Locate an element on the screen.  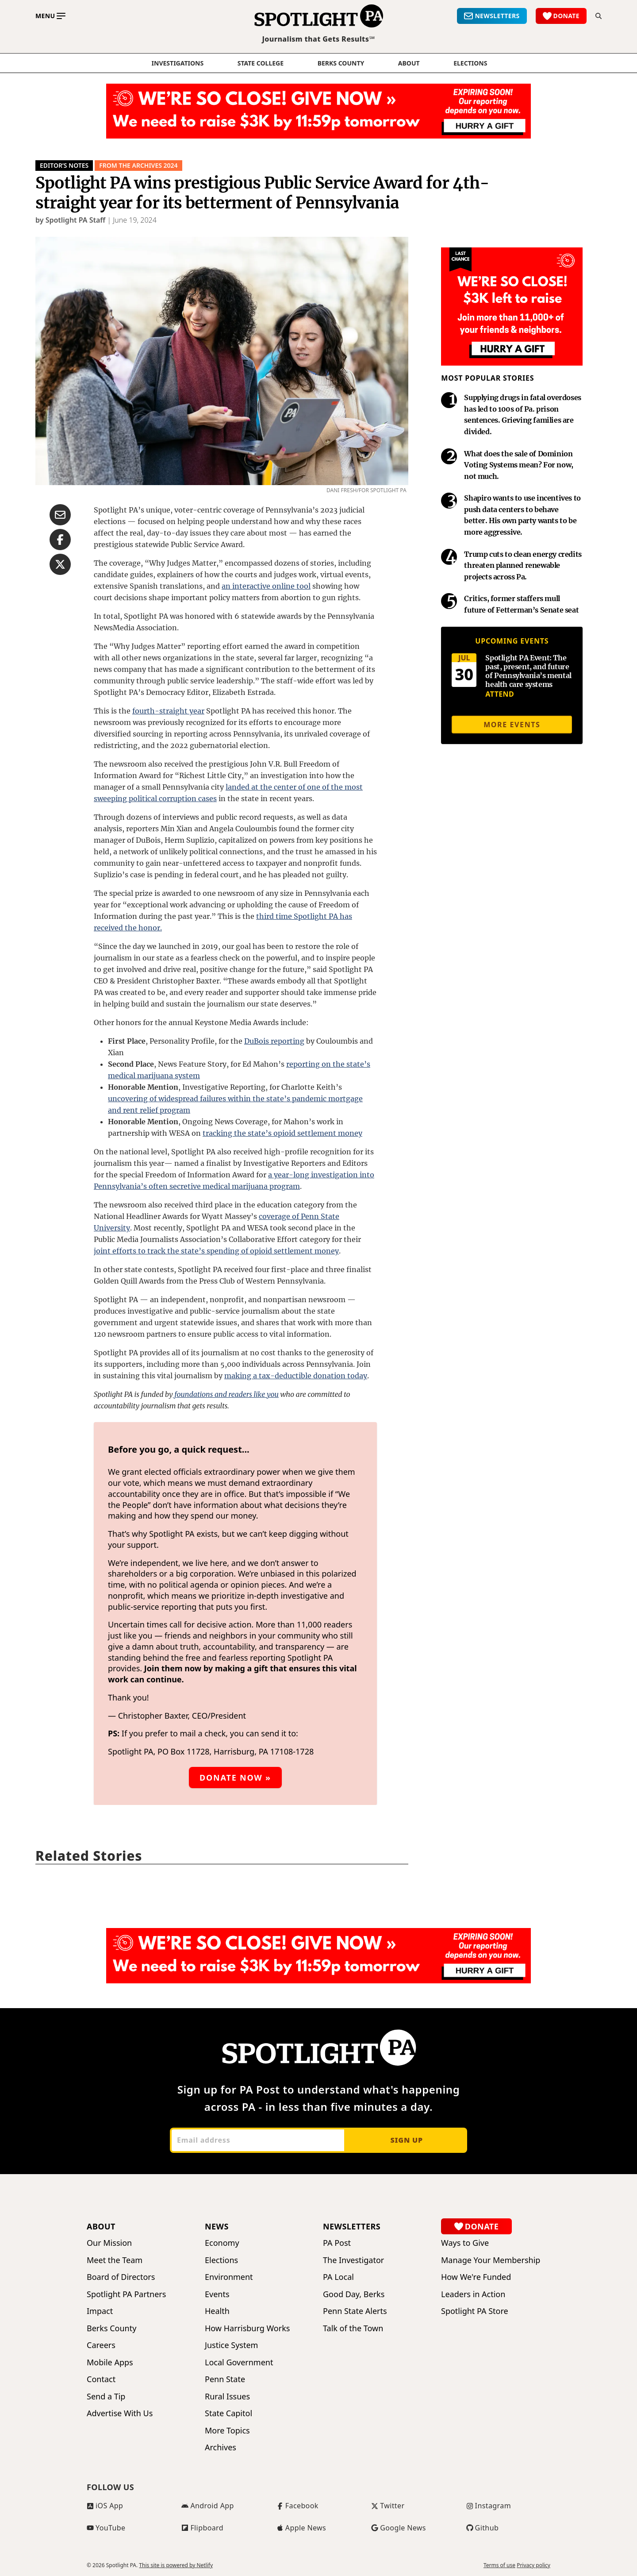
Impact is located at coordinates (100, 2311).